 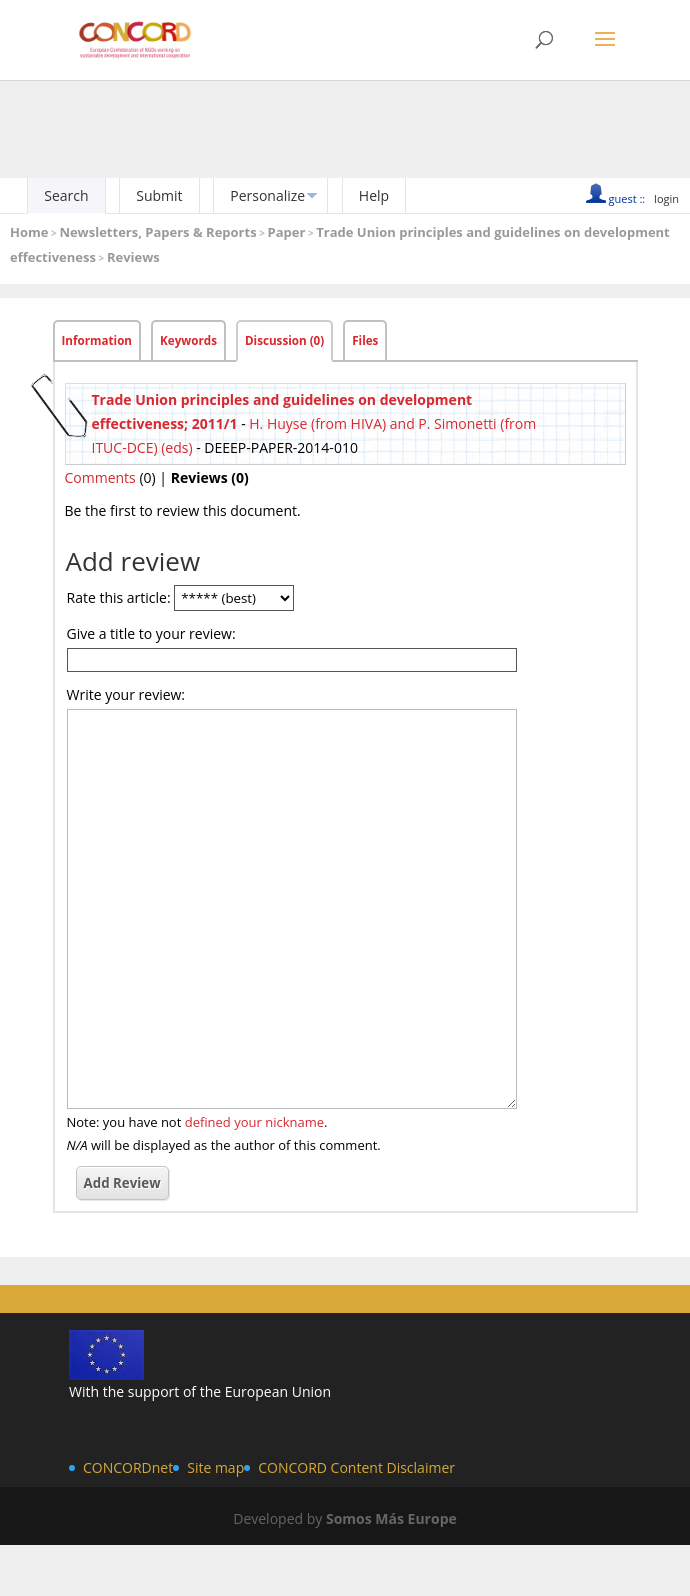 I want to click on CONCORD Content Disclaimer, so click(x=356, y=1467).